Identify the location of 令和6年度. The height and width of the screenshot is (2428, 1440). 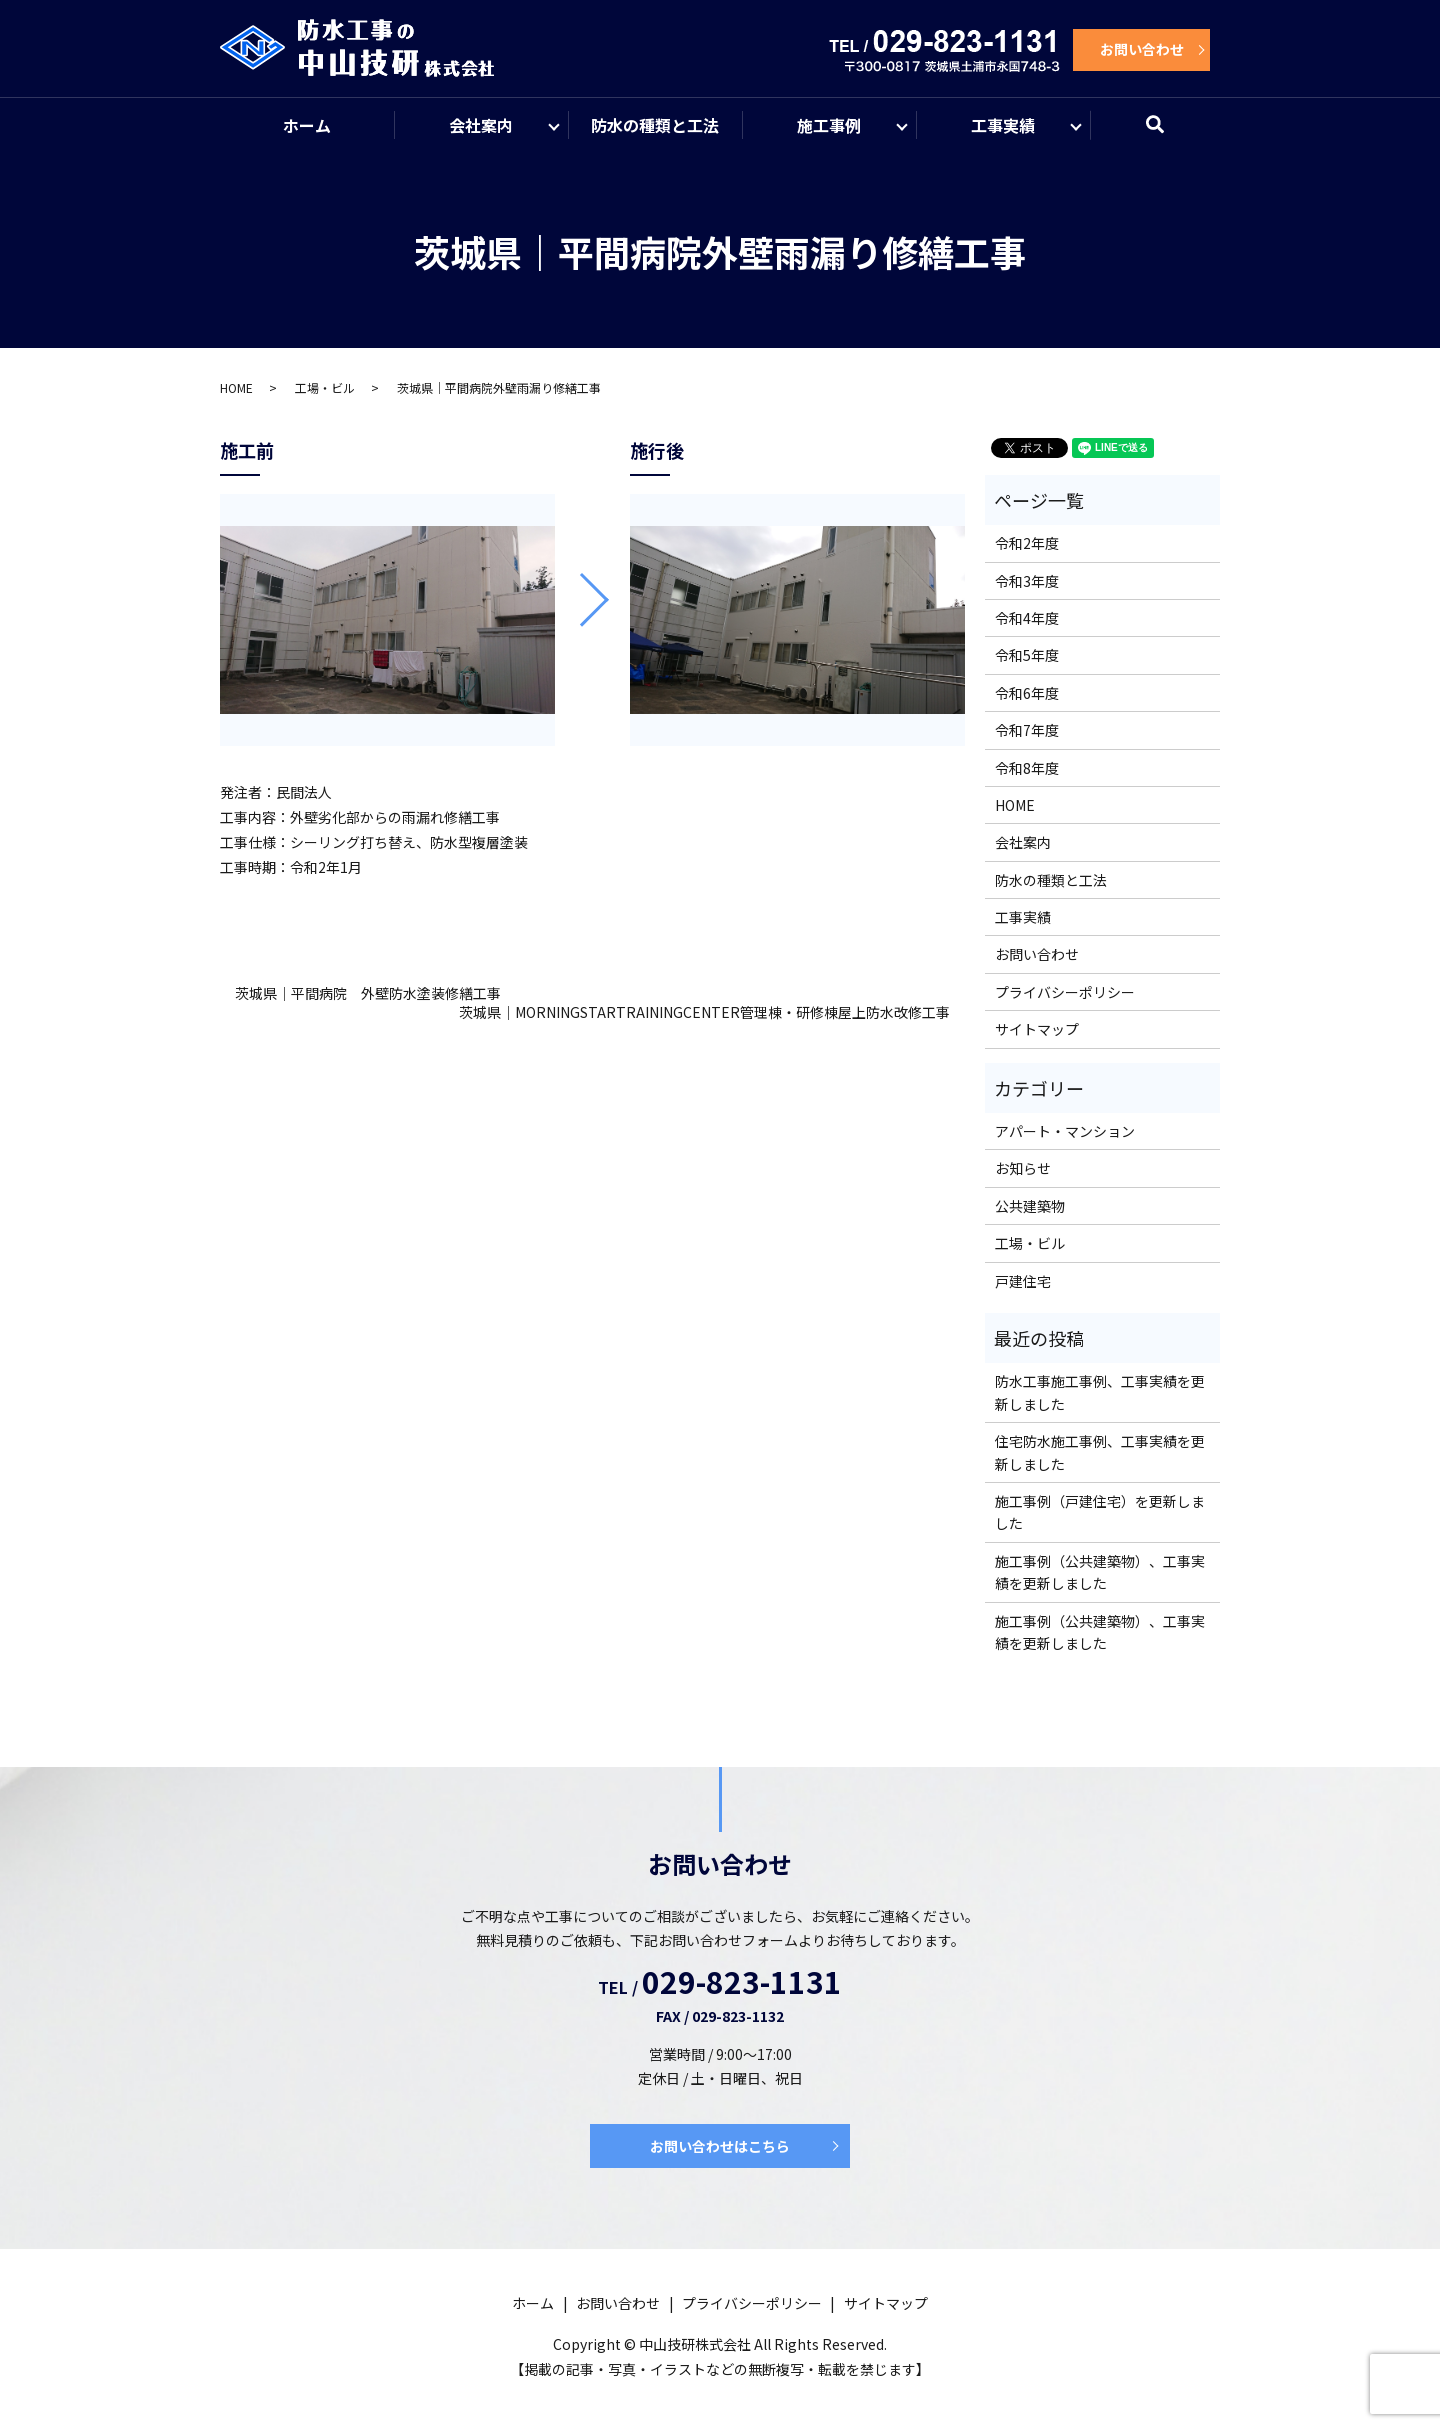
(1027, 694).